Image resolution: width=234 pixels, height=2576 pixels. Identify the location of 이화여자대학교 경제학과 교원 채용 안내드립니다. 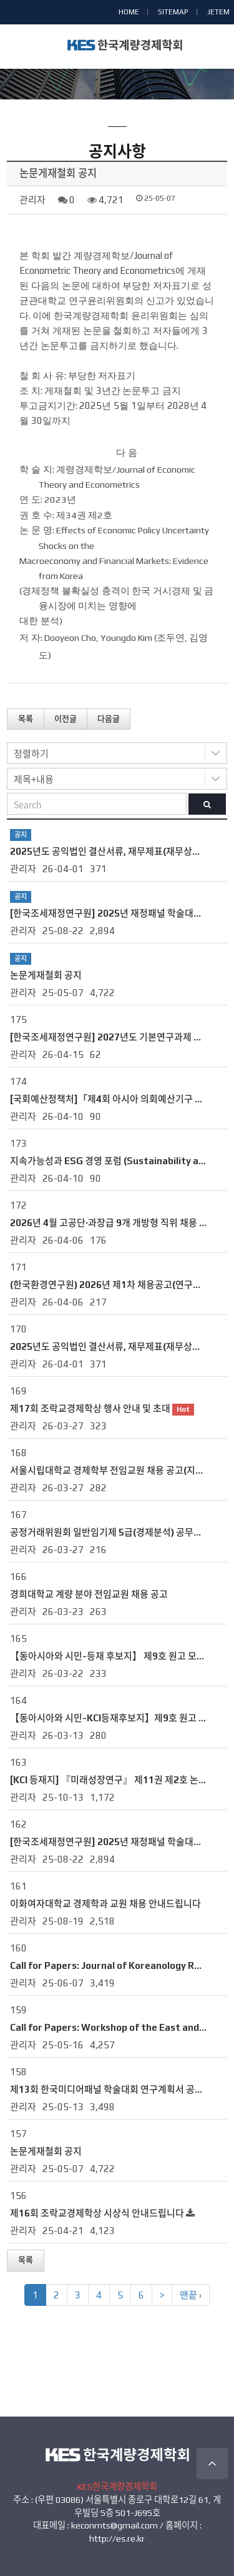
(105, 1903).